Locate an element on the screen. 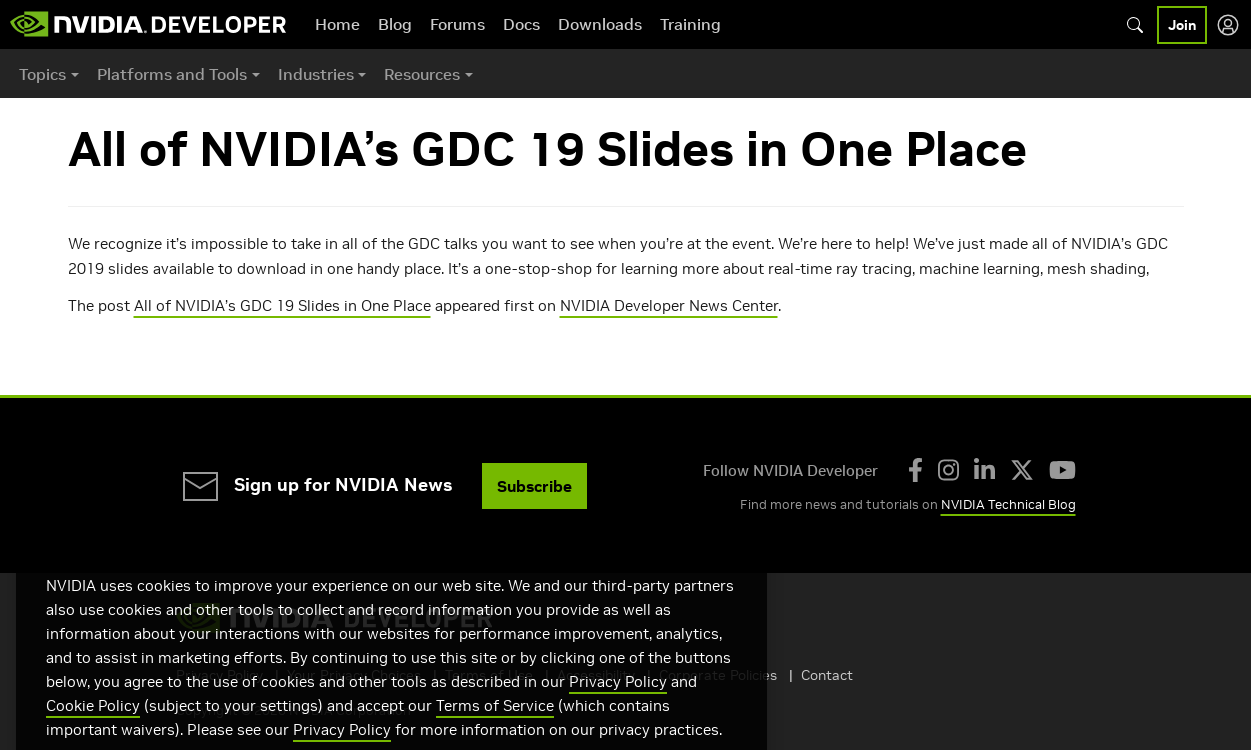 The width and height of the screenshot is (1251, 750). Terms of Service is located at coordinates (495, 728).